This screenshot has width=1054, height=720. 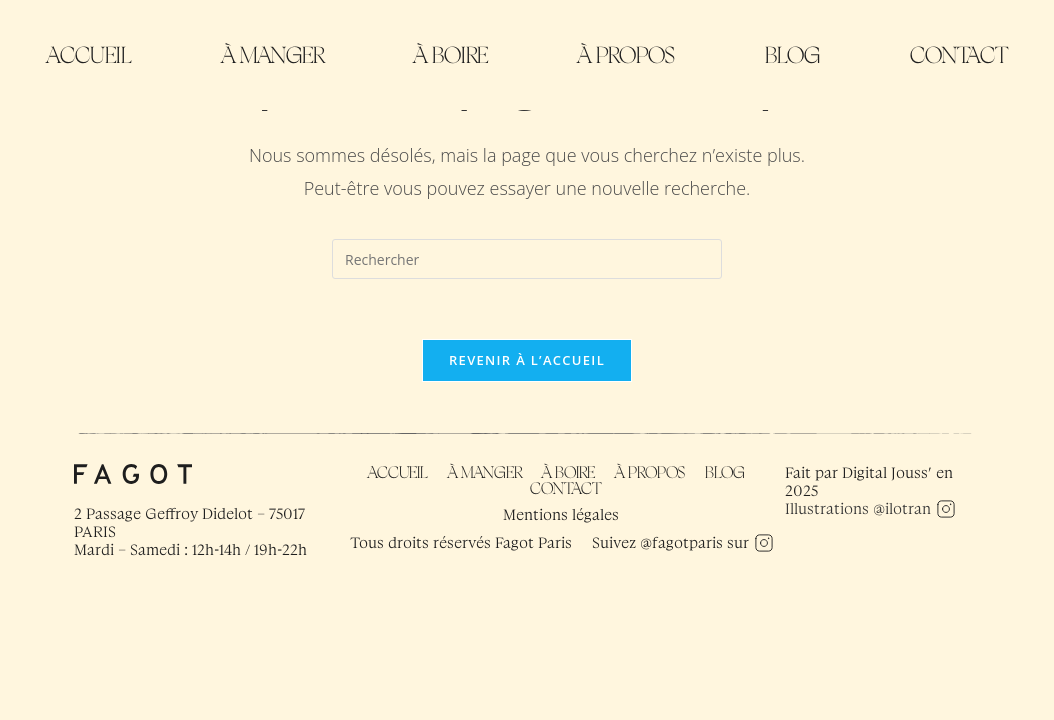 I want to click on À propos, so click(x=626, y=55).